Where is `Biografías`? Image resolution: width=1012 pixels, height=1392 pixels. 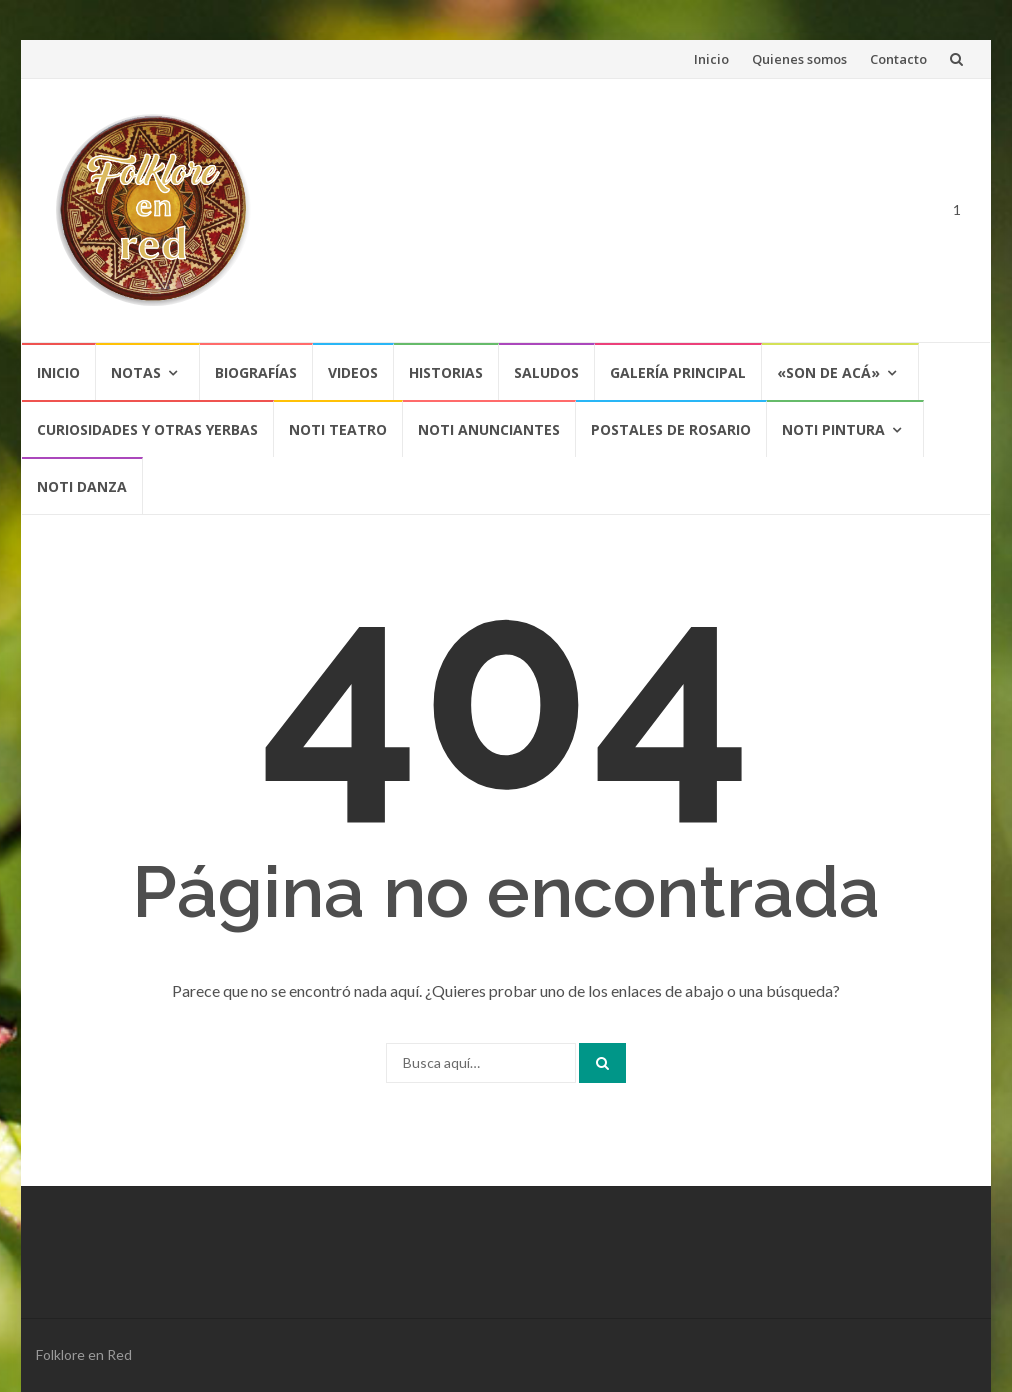 Biografías is located at coordinates (256, 372).